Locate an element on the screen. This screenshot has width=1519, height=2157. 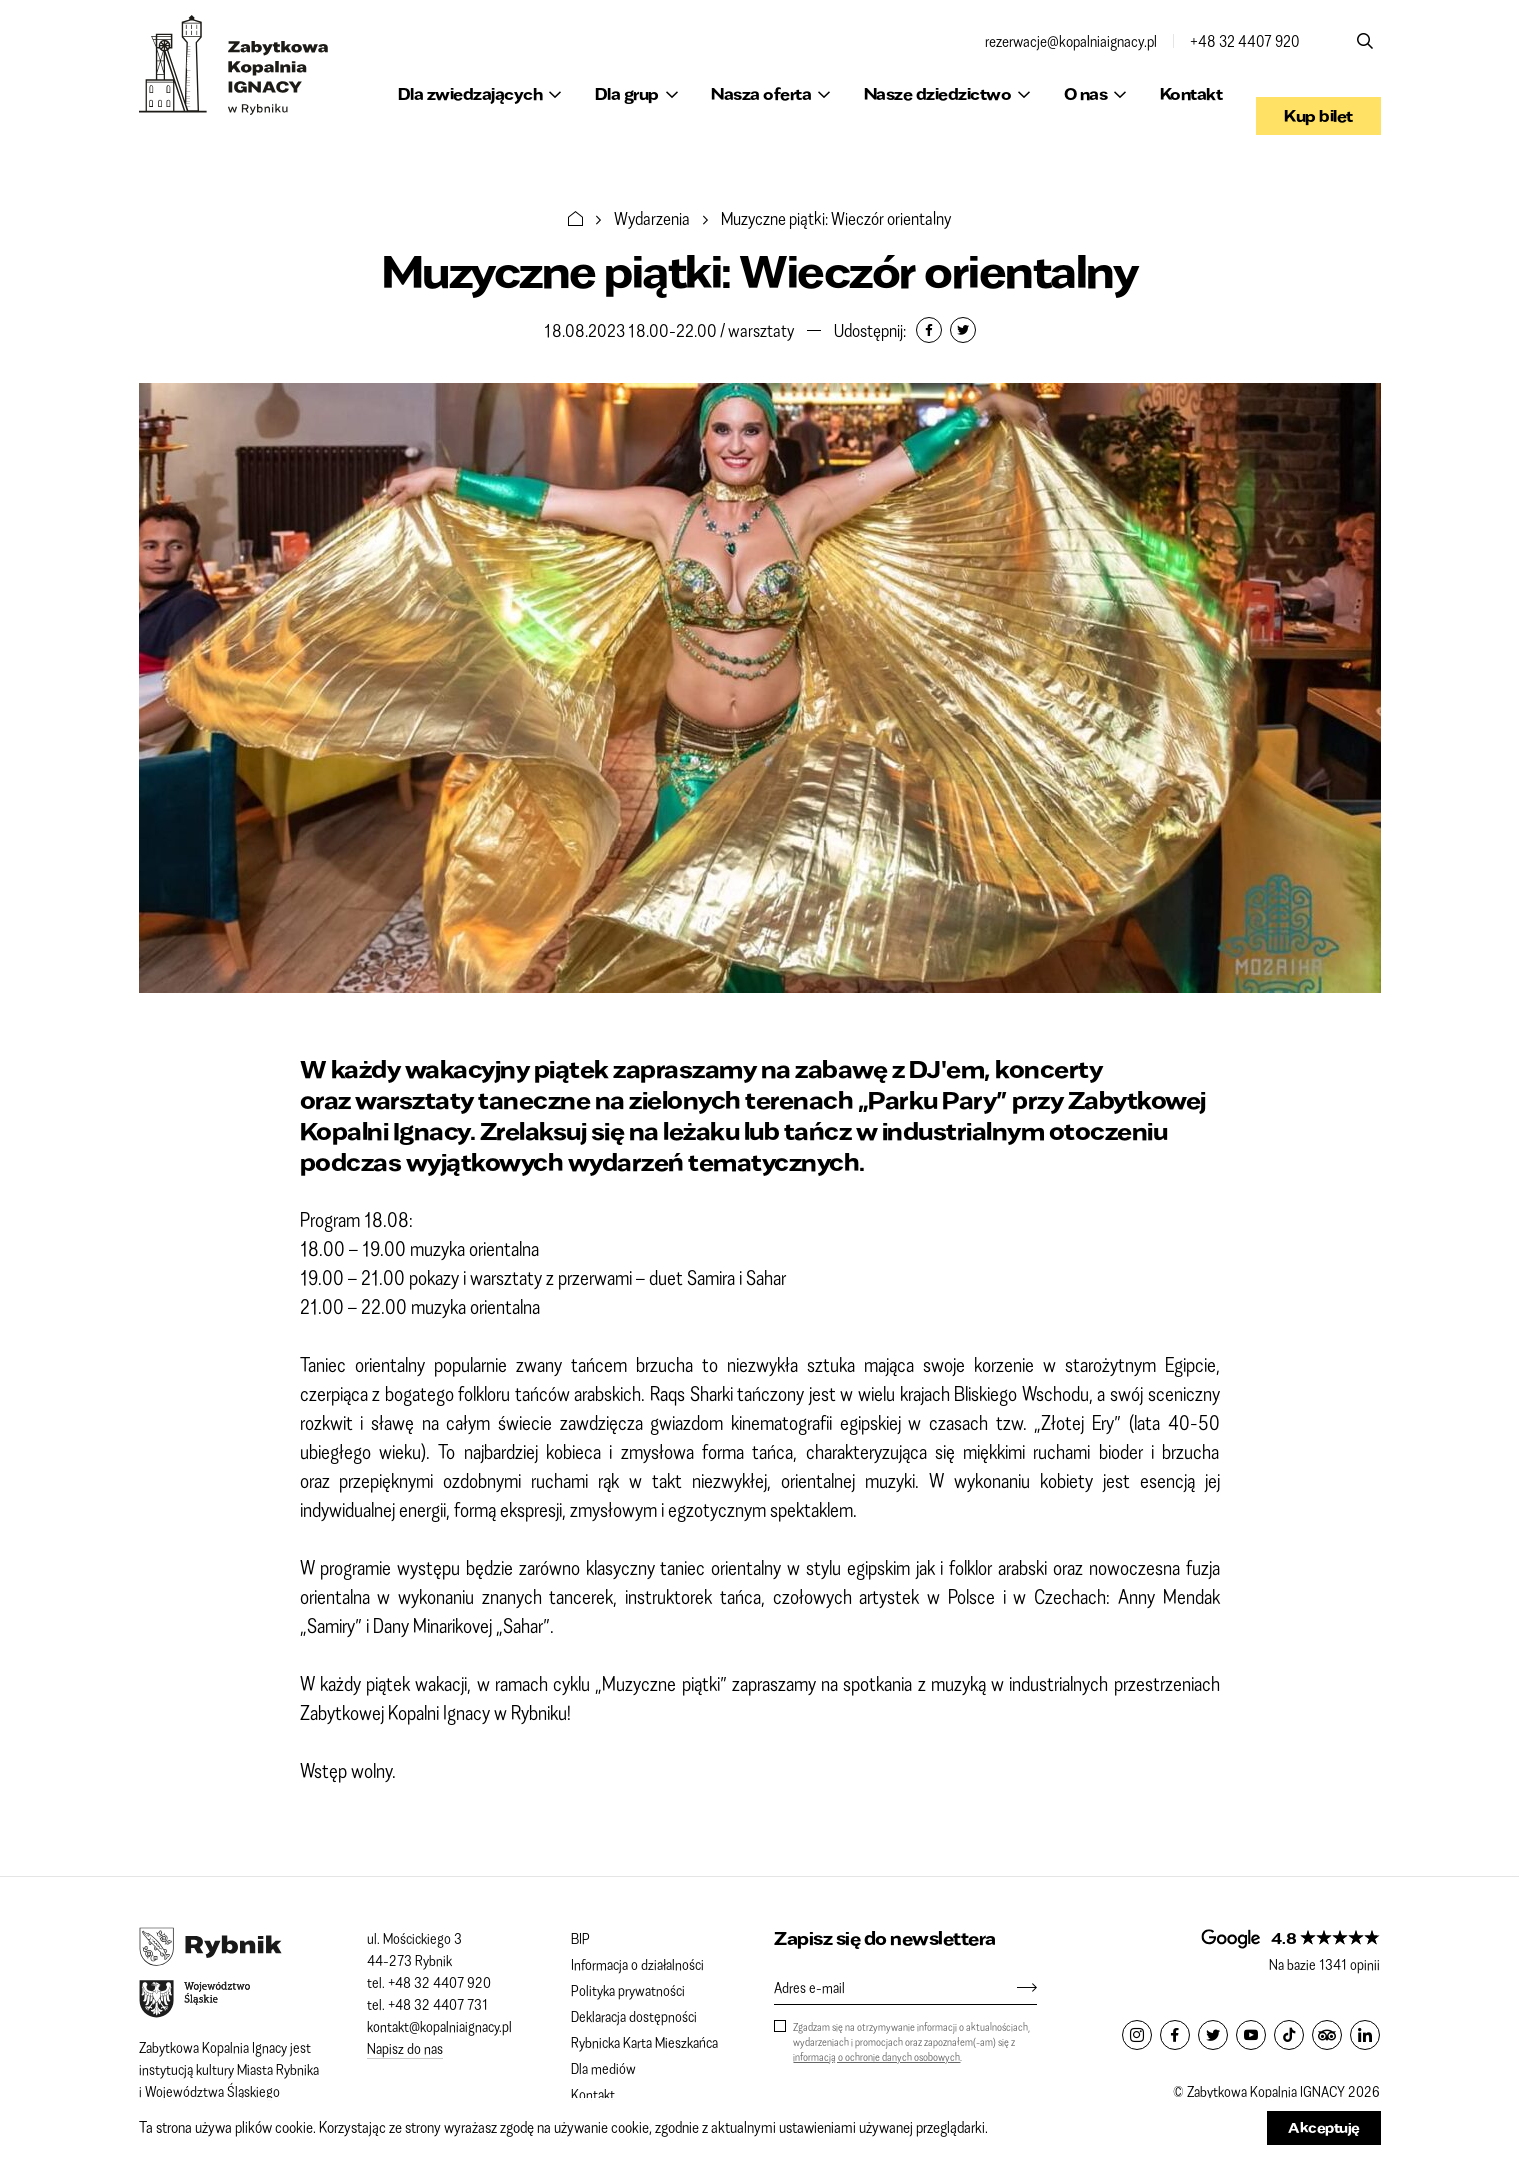
Kup bilet is located at coordinates (1318, 93).